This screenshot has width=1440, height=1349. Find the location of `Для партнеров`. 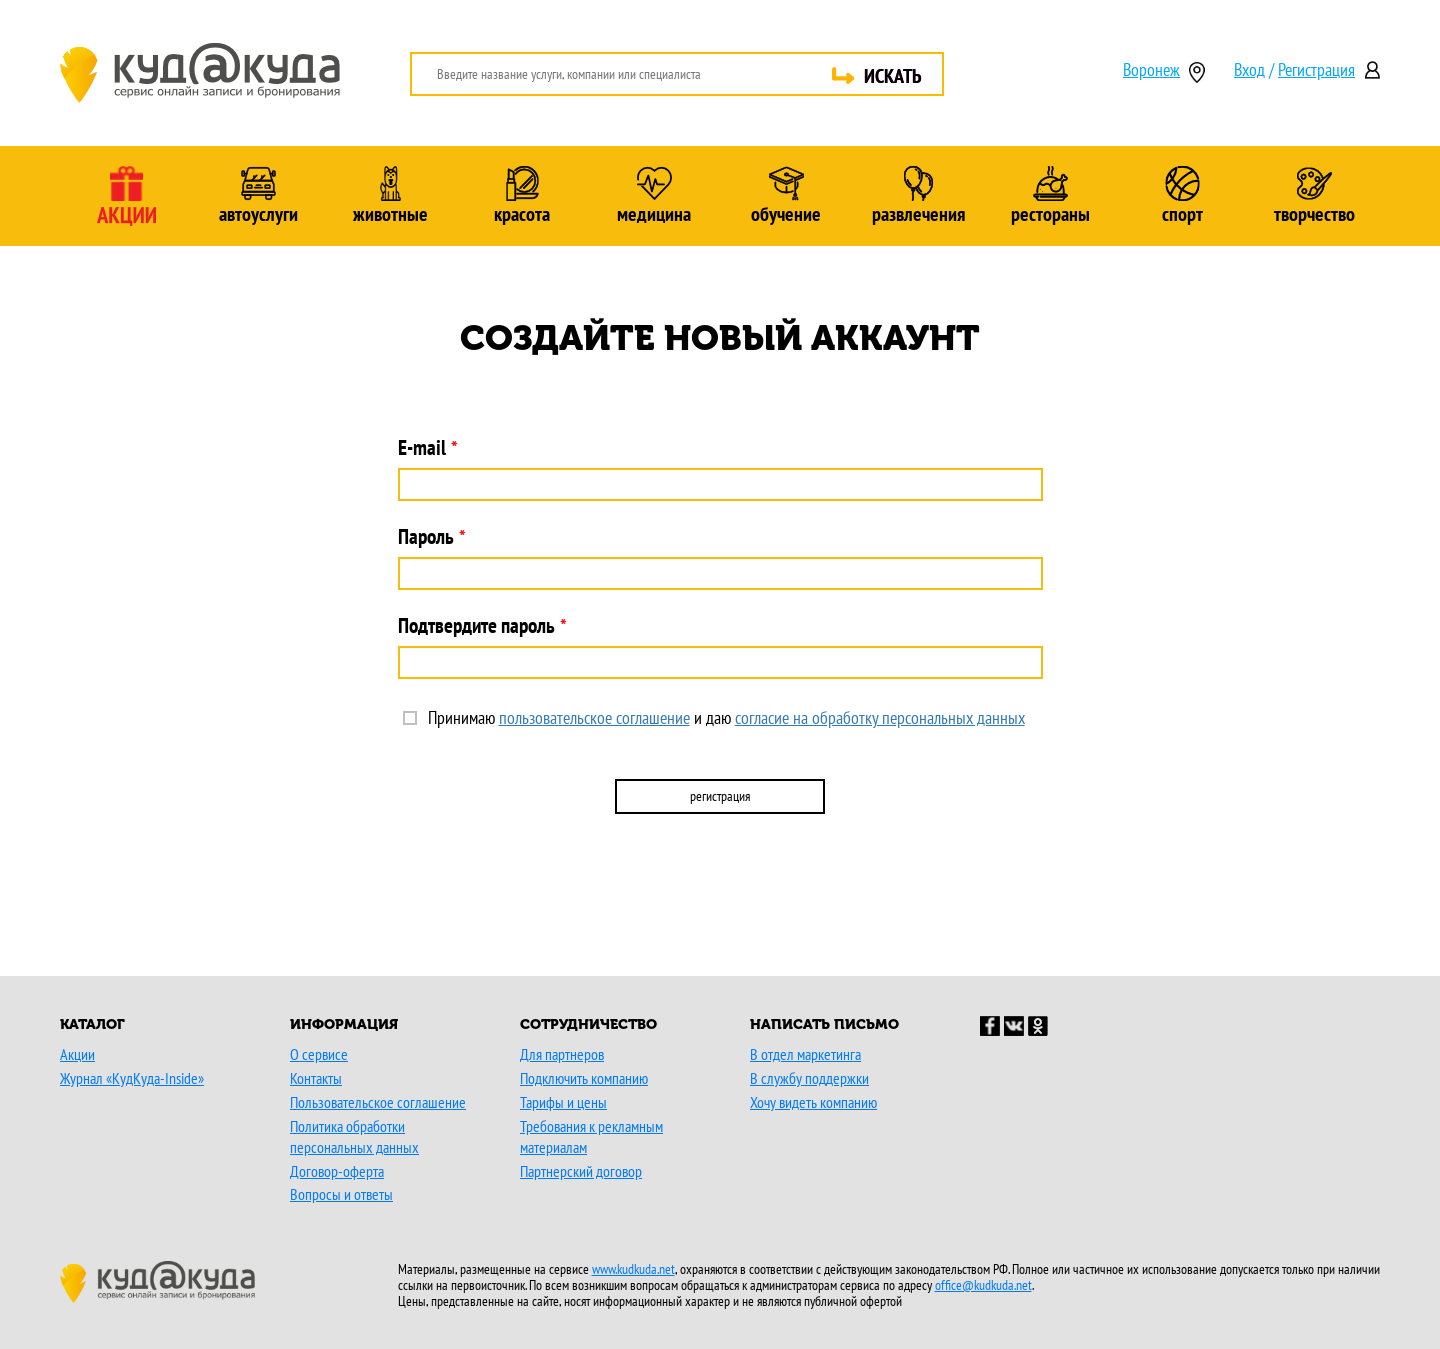

Для партнеров is located at coordinates (562, 1054).